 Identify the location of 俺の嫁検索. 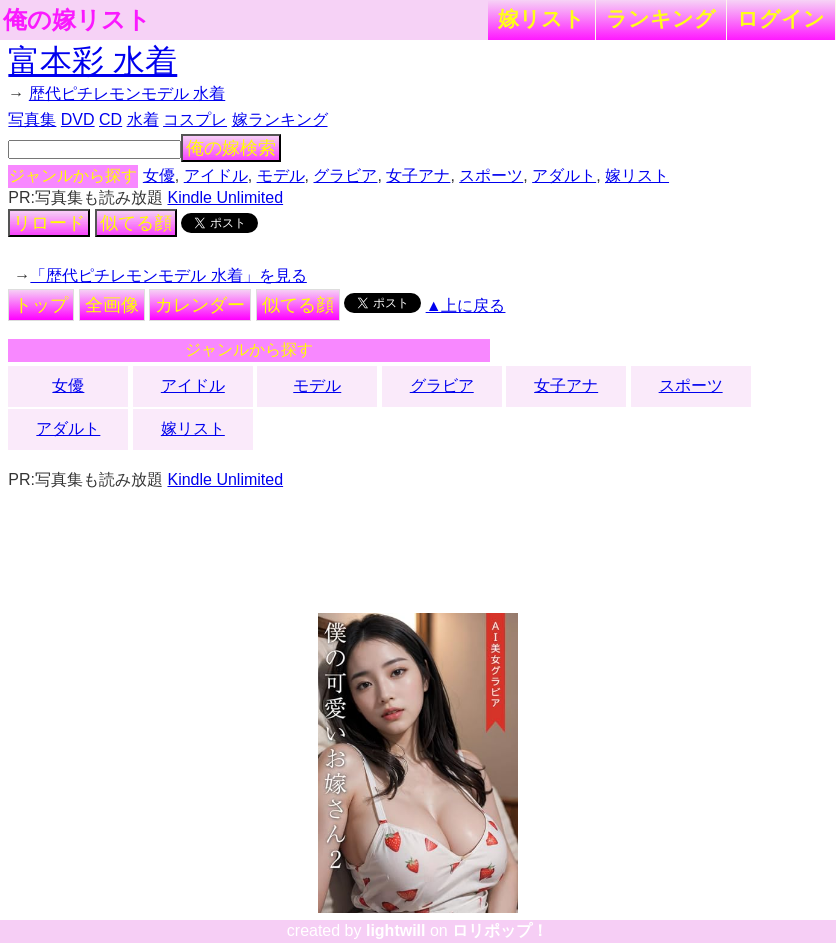
(231, 148).